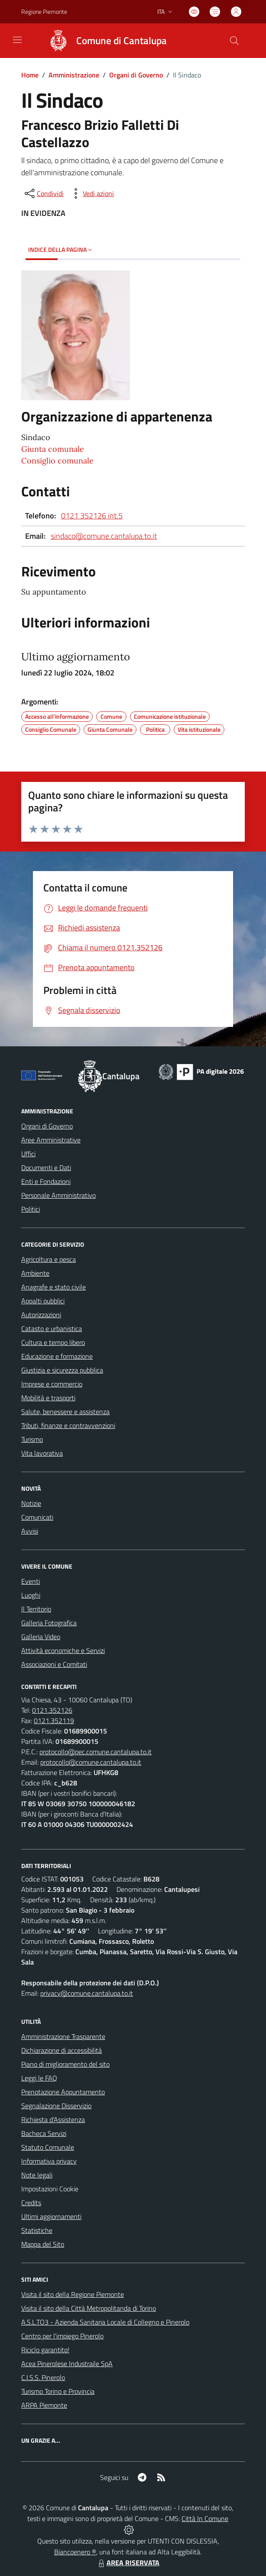 This screenshot has height=2576, width=266. I want to click on protocollo@pec.comune.cantalupa.to.it, so click(95, 1751).